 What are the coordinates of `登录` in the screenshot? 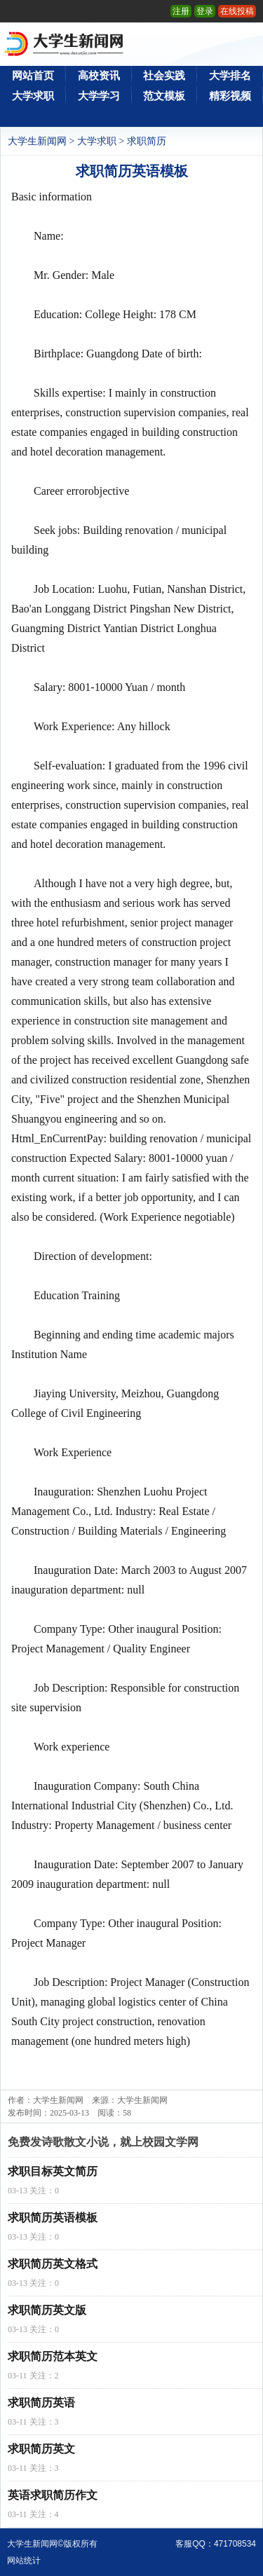 It's located at (204, 11).